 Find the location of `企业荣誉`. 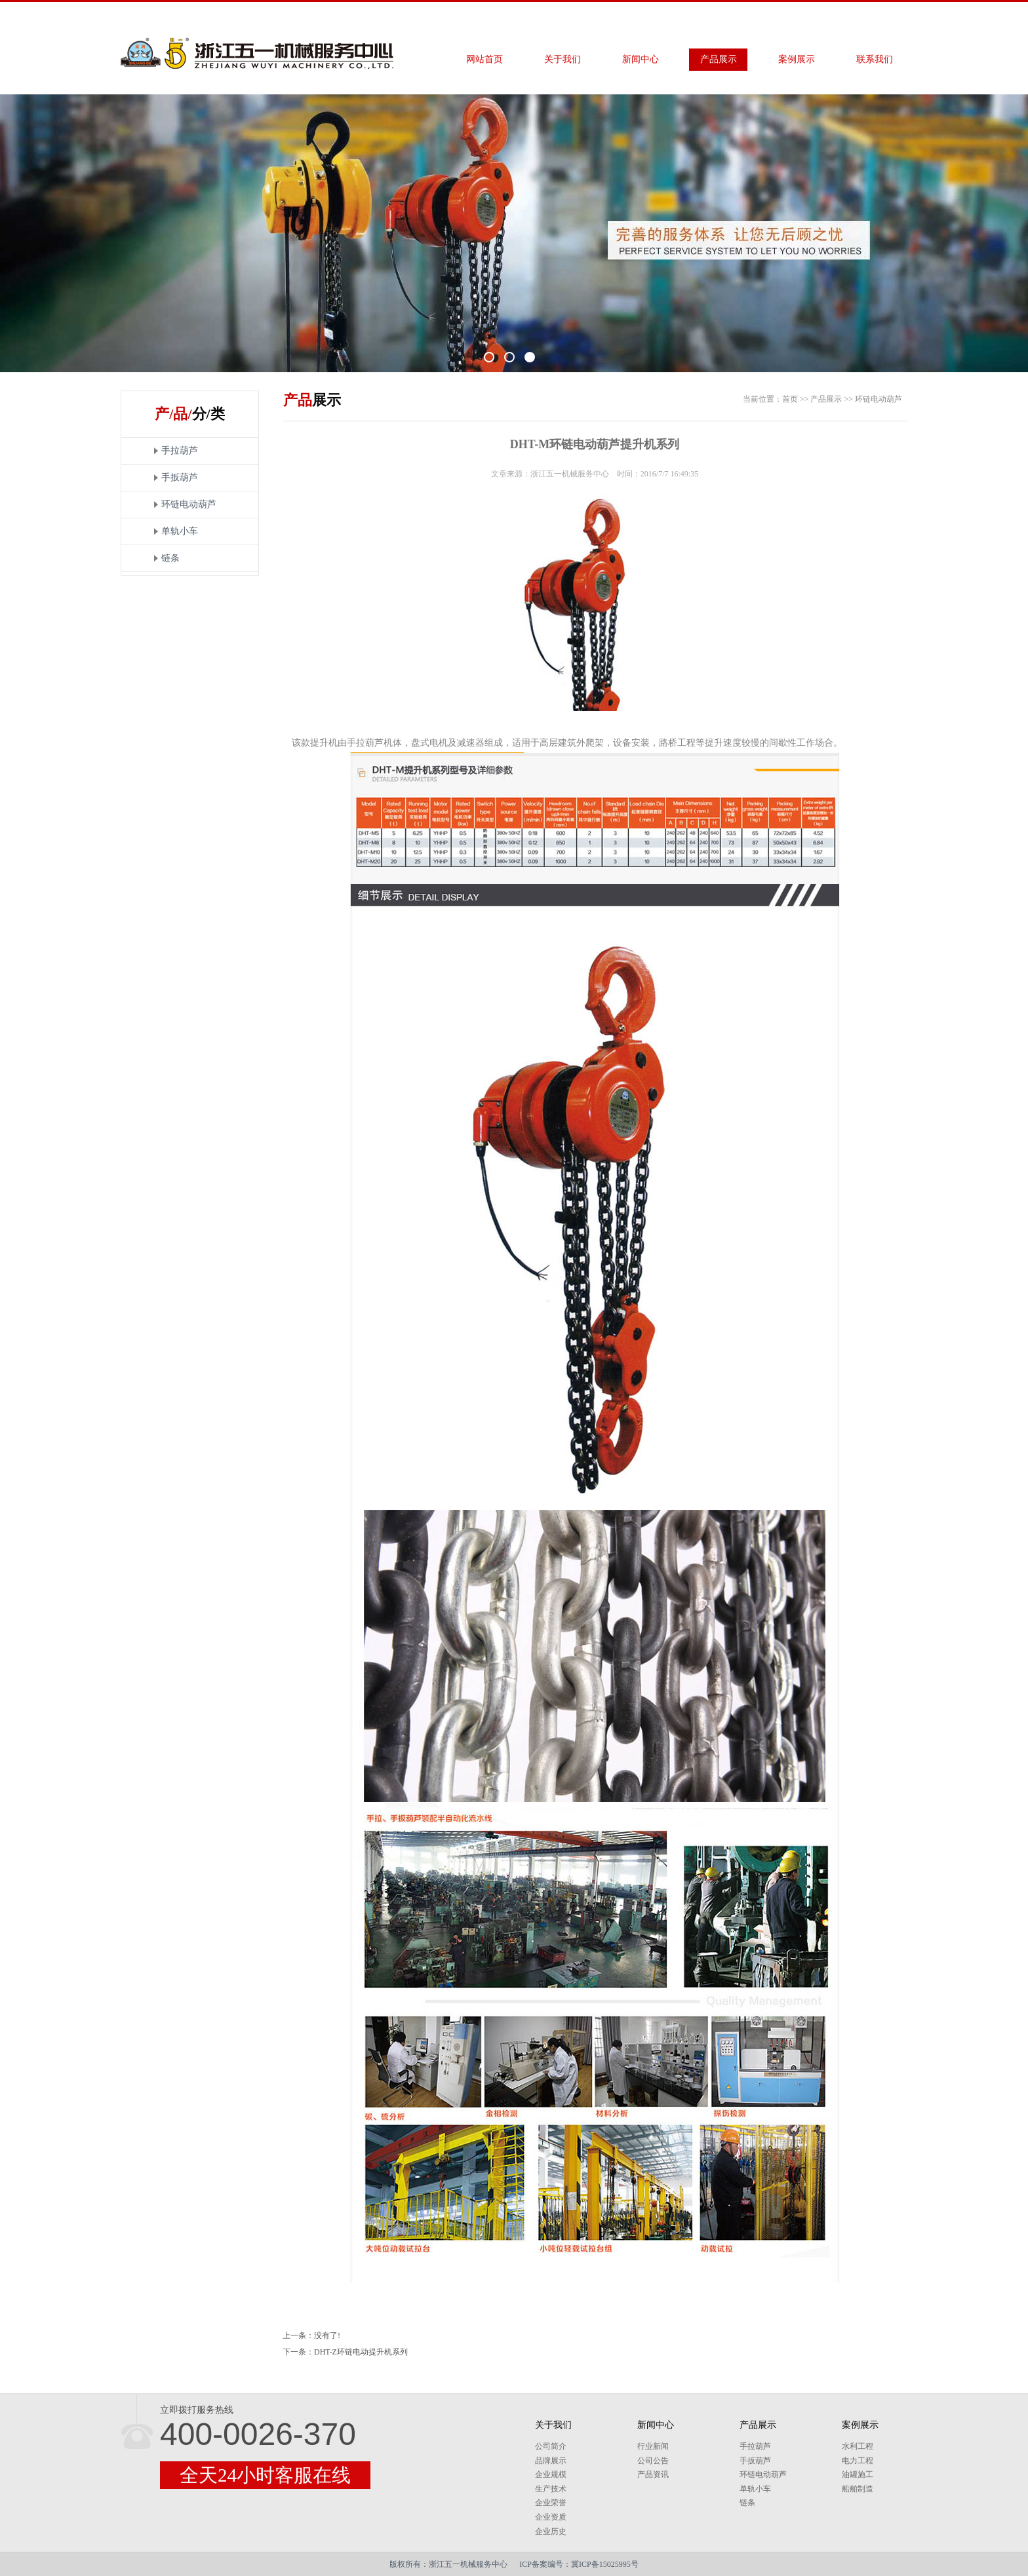

企业荣誉 is located at coordinates (550, 2502).